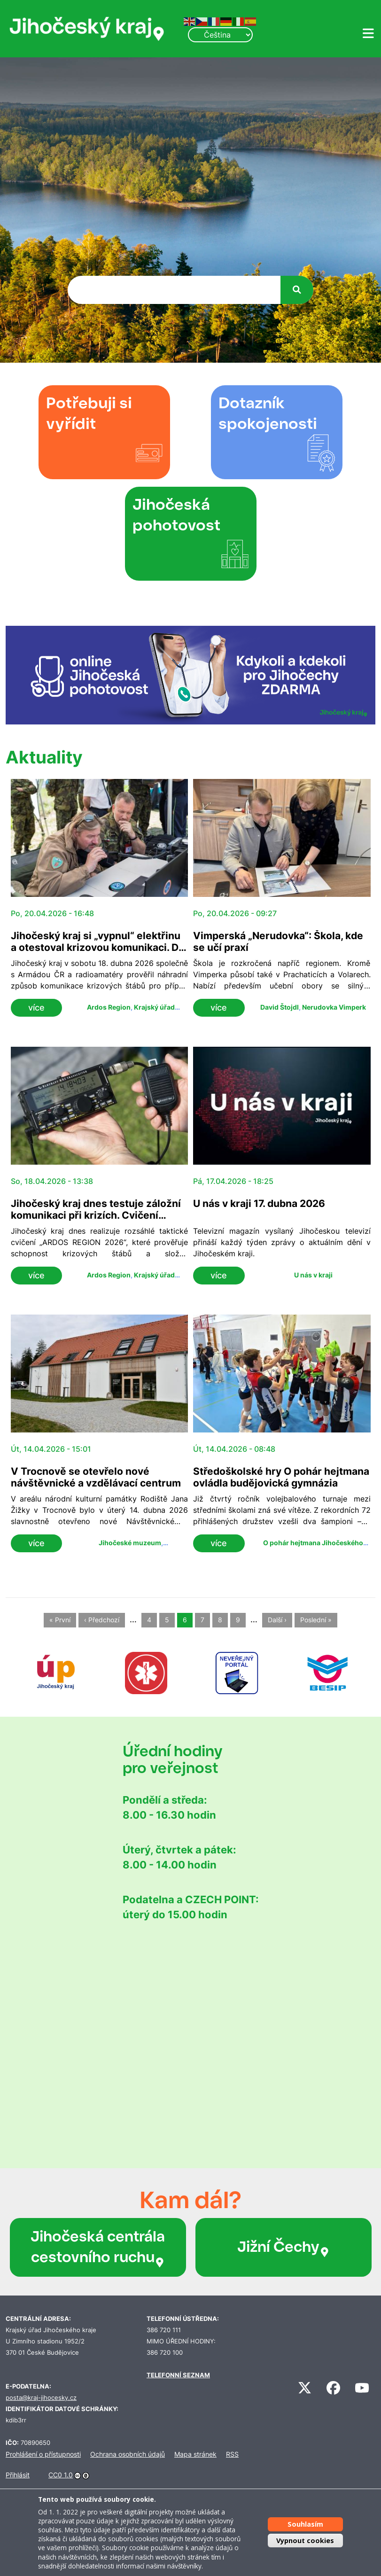 The height and width of the screenshot is (2576, 381). What do you see at coordinates (109, 1007) in the screenshot?
I see `Ardos Region` at bounding box center [109, 1007].